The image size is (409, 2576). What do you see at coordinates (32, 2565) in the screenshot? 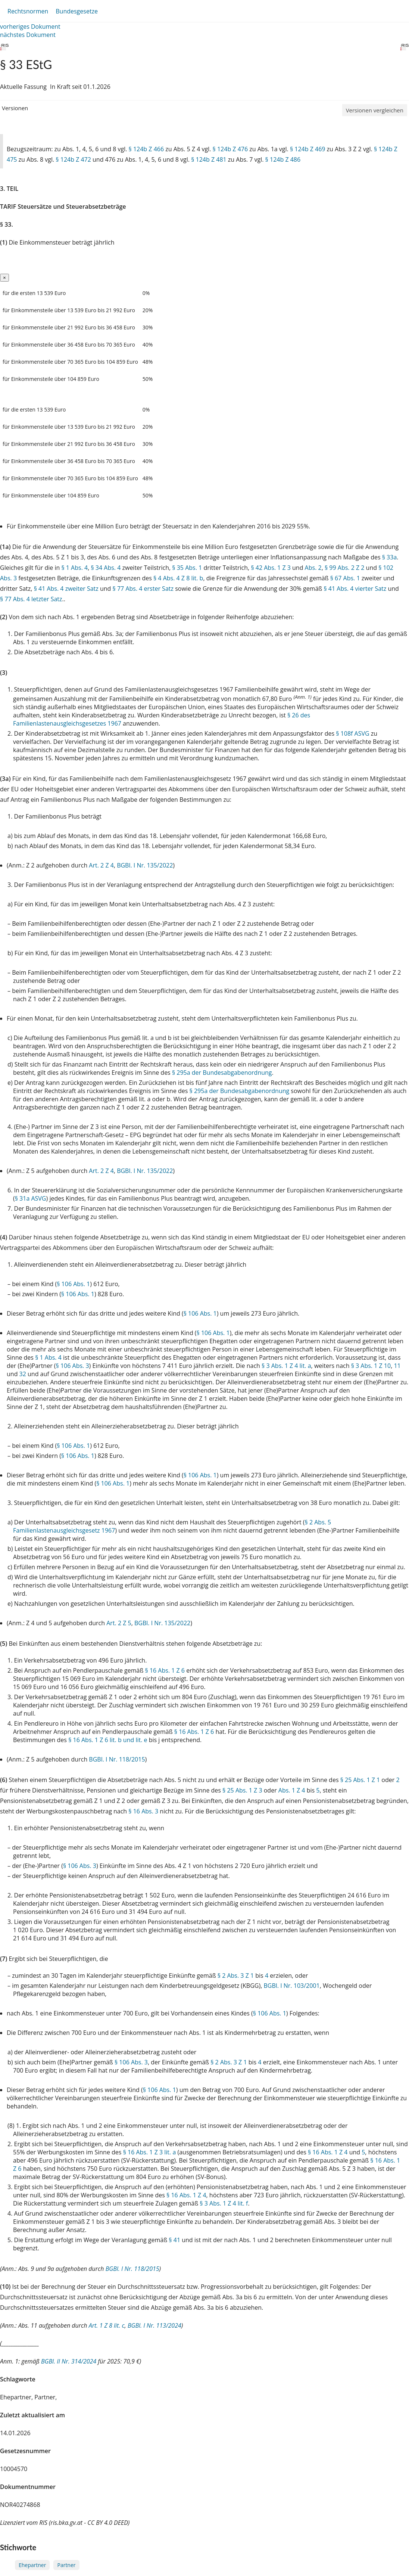
I see `Ehepartner` at bounding box center [32, 2565].